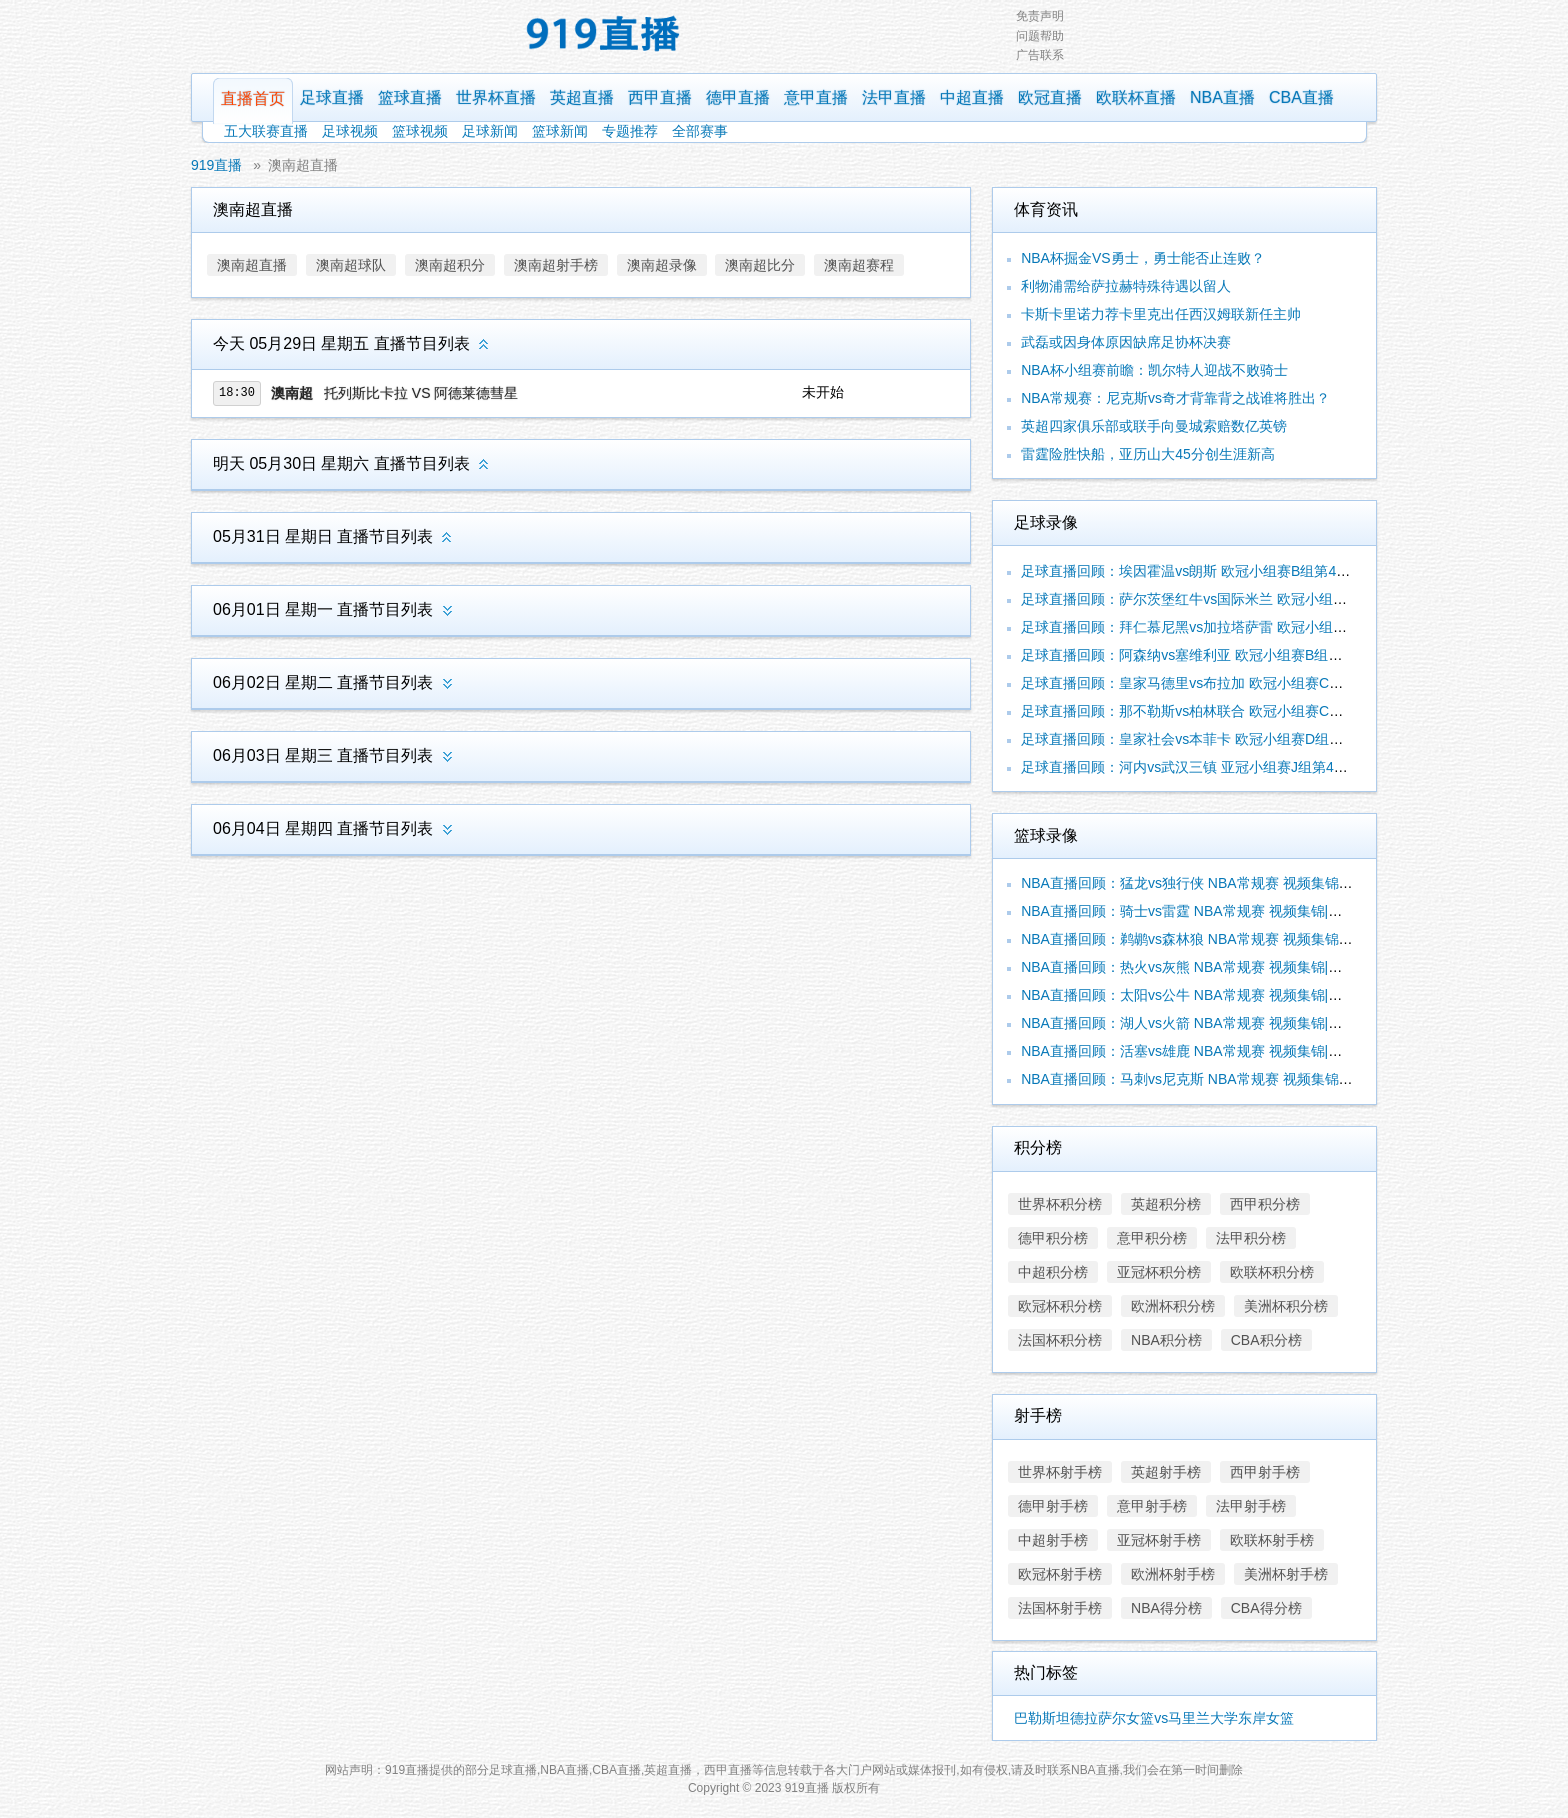  Describe the element at coordinates (1286, 1574) in the screenshot. I see `美洲杯射手榜` at that location.